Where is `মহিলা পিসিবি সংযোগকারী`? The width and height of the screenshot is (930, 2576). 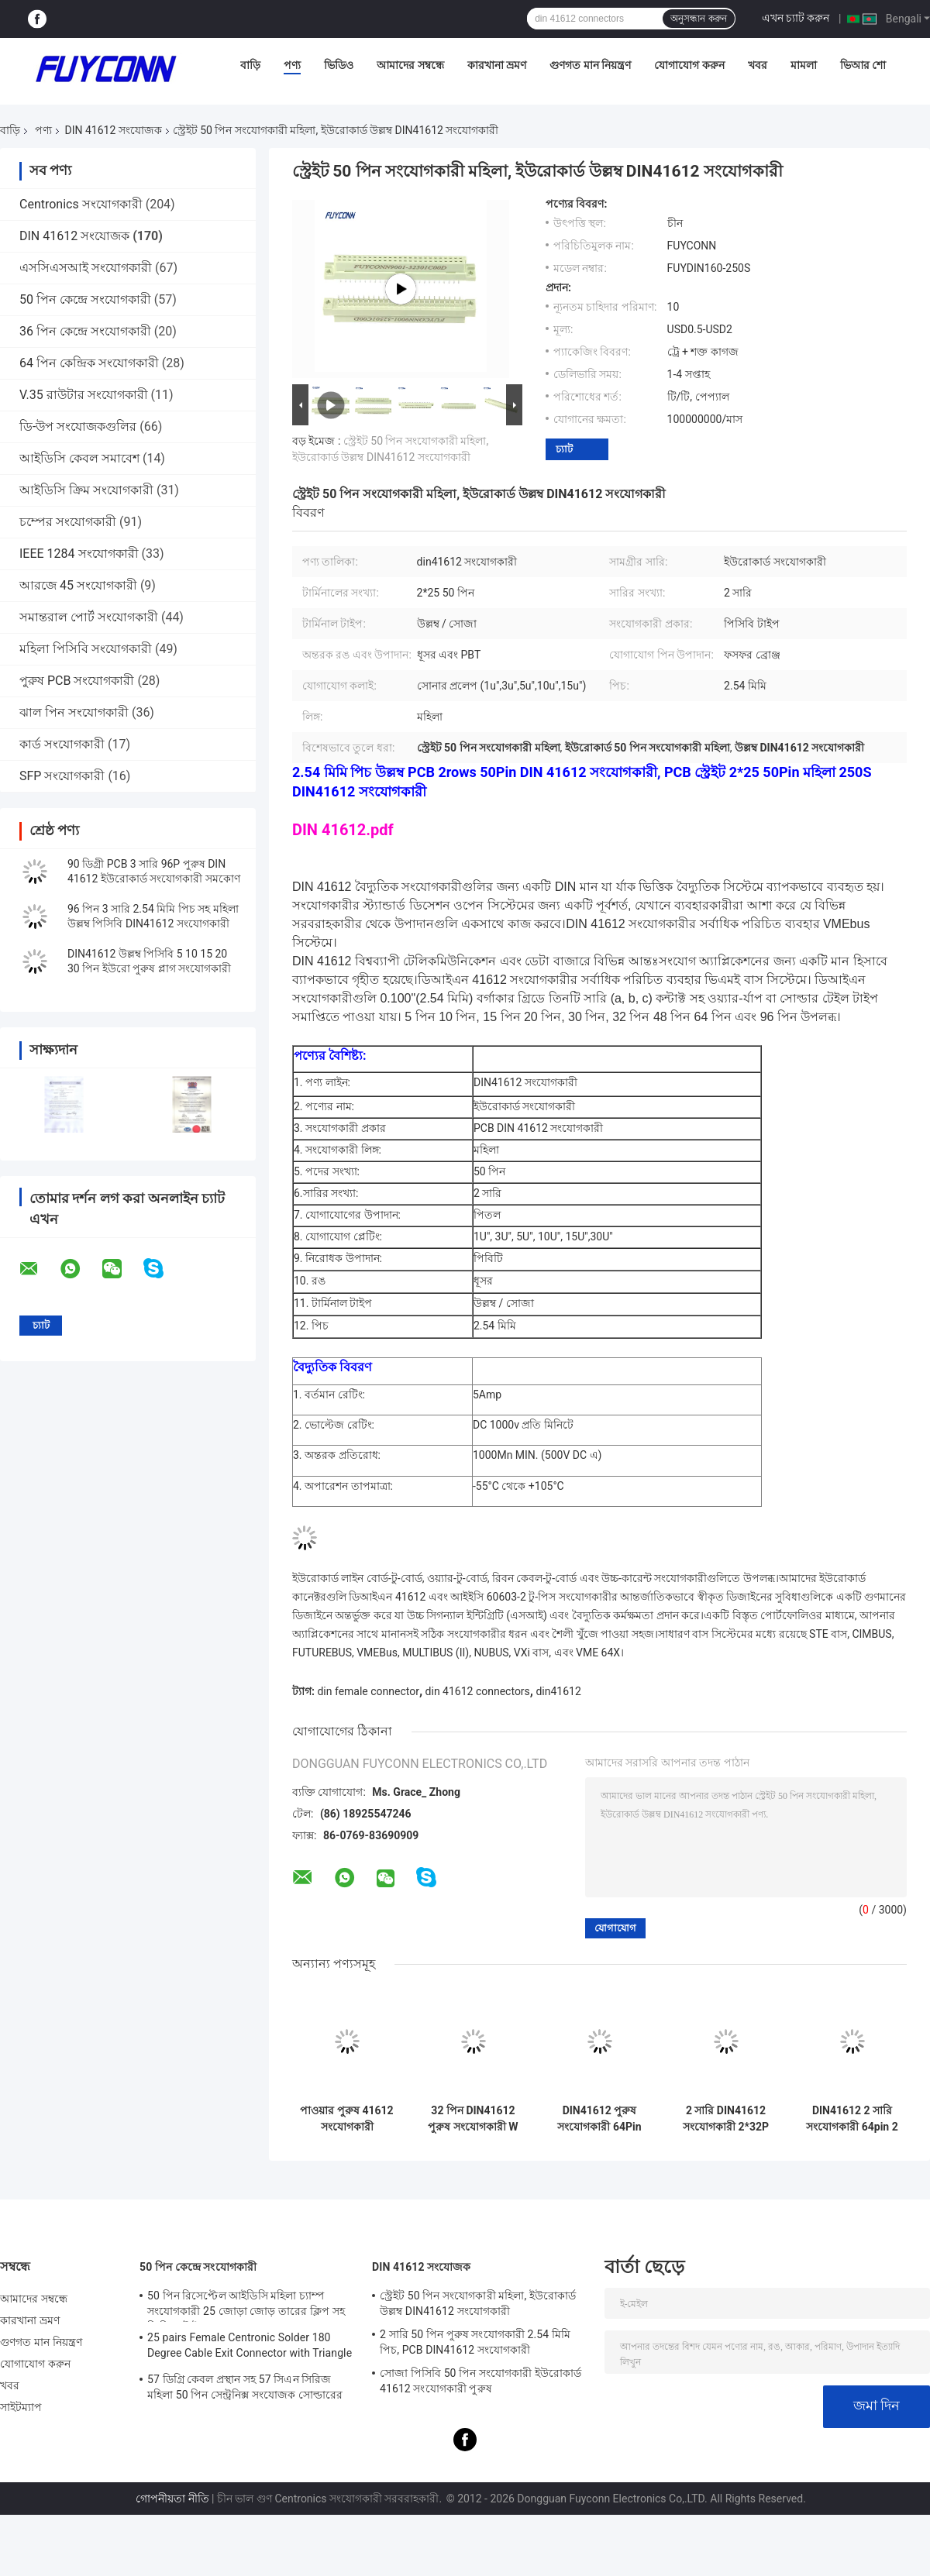
মহিলা পিসিবি সংযোগকারী is located at coordinates (85, 648).